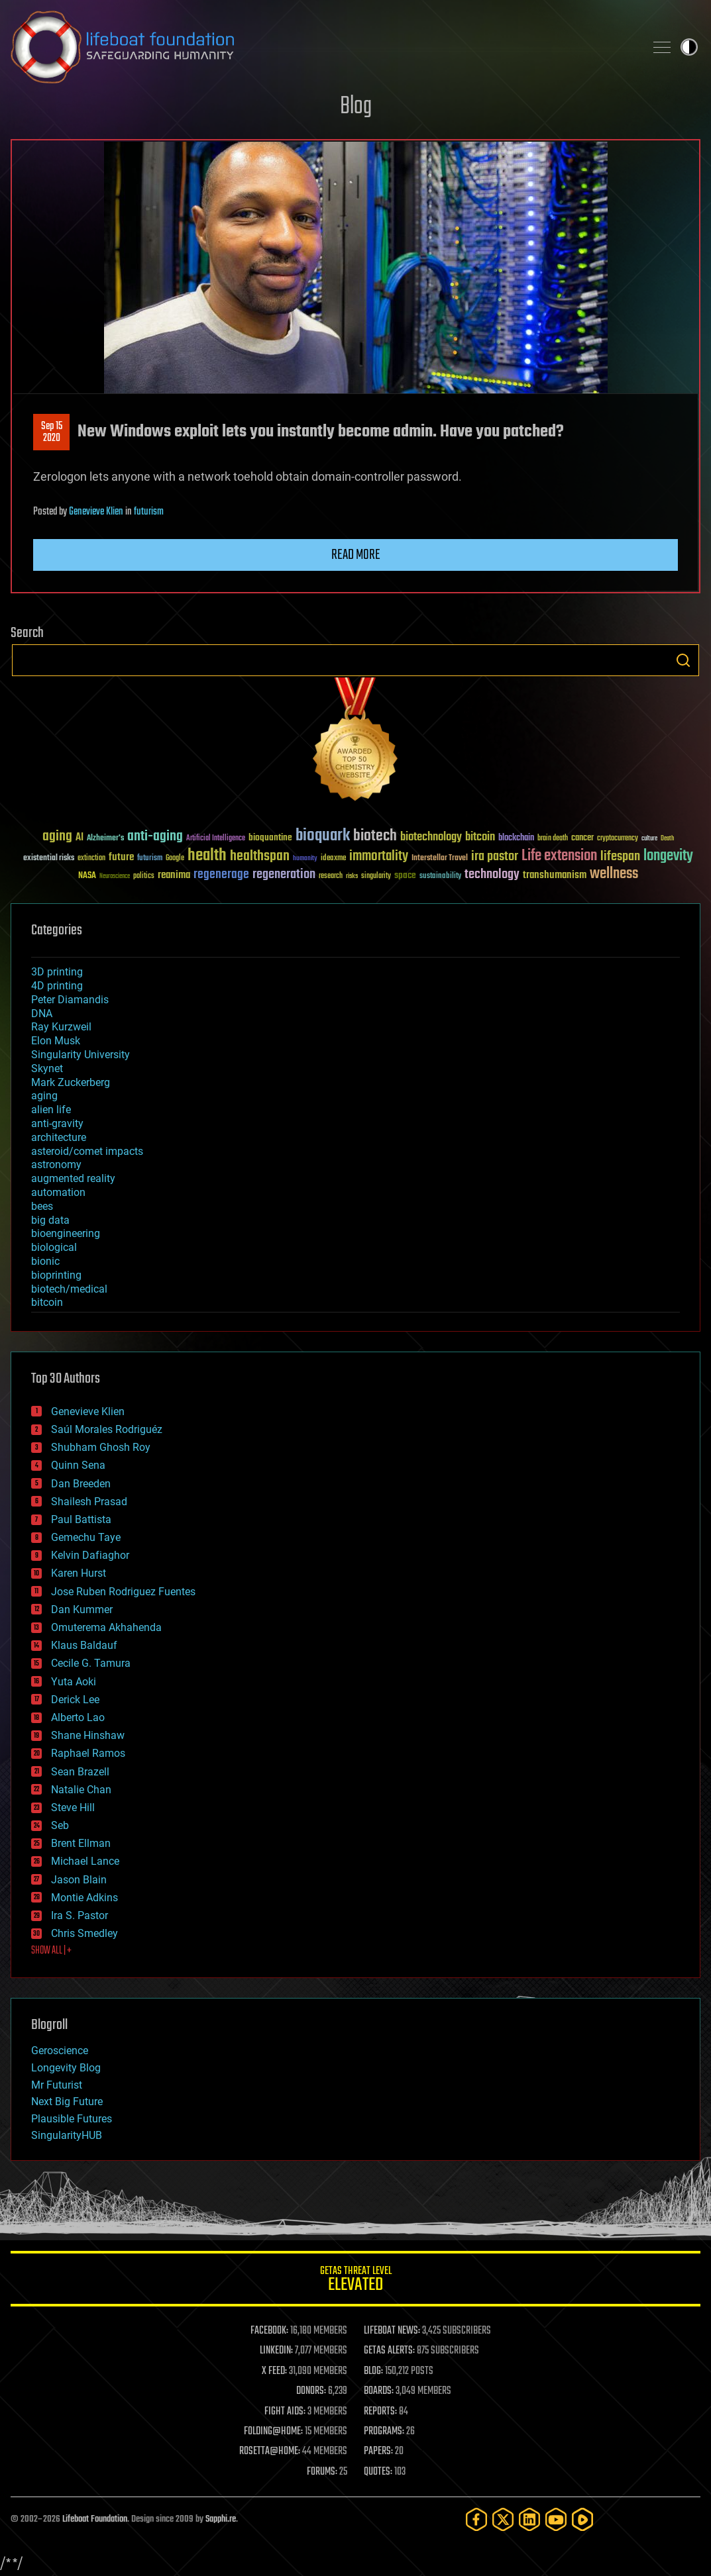 The image size is (711, 2576). I want to click on ROSETTA@HOME:, so click(269, 2451).